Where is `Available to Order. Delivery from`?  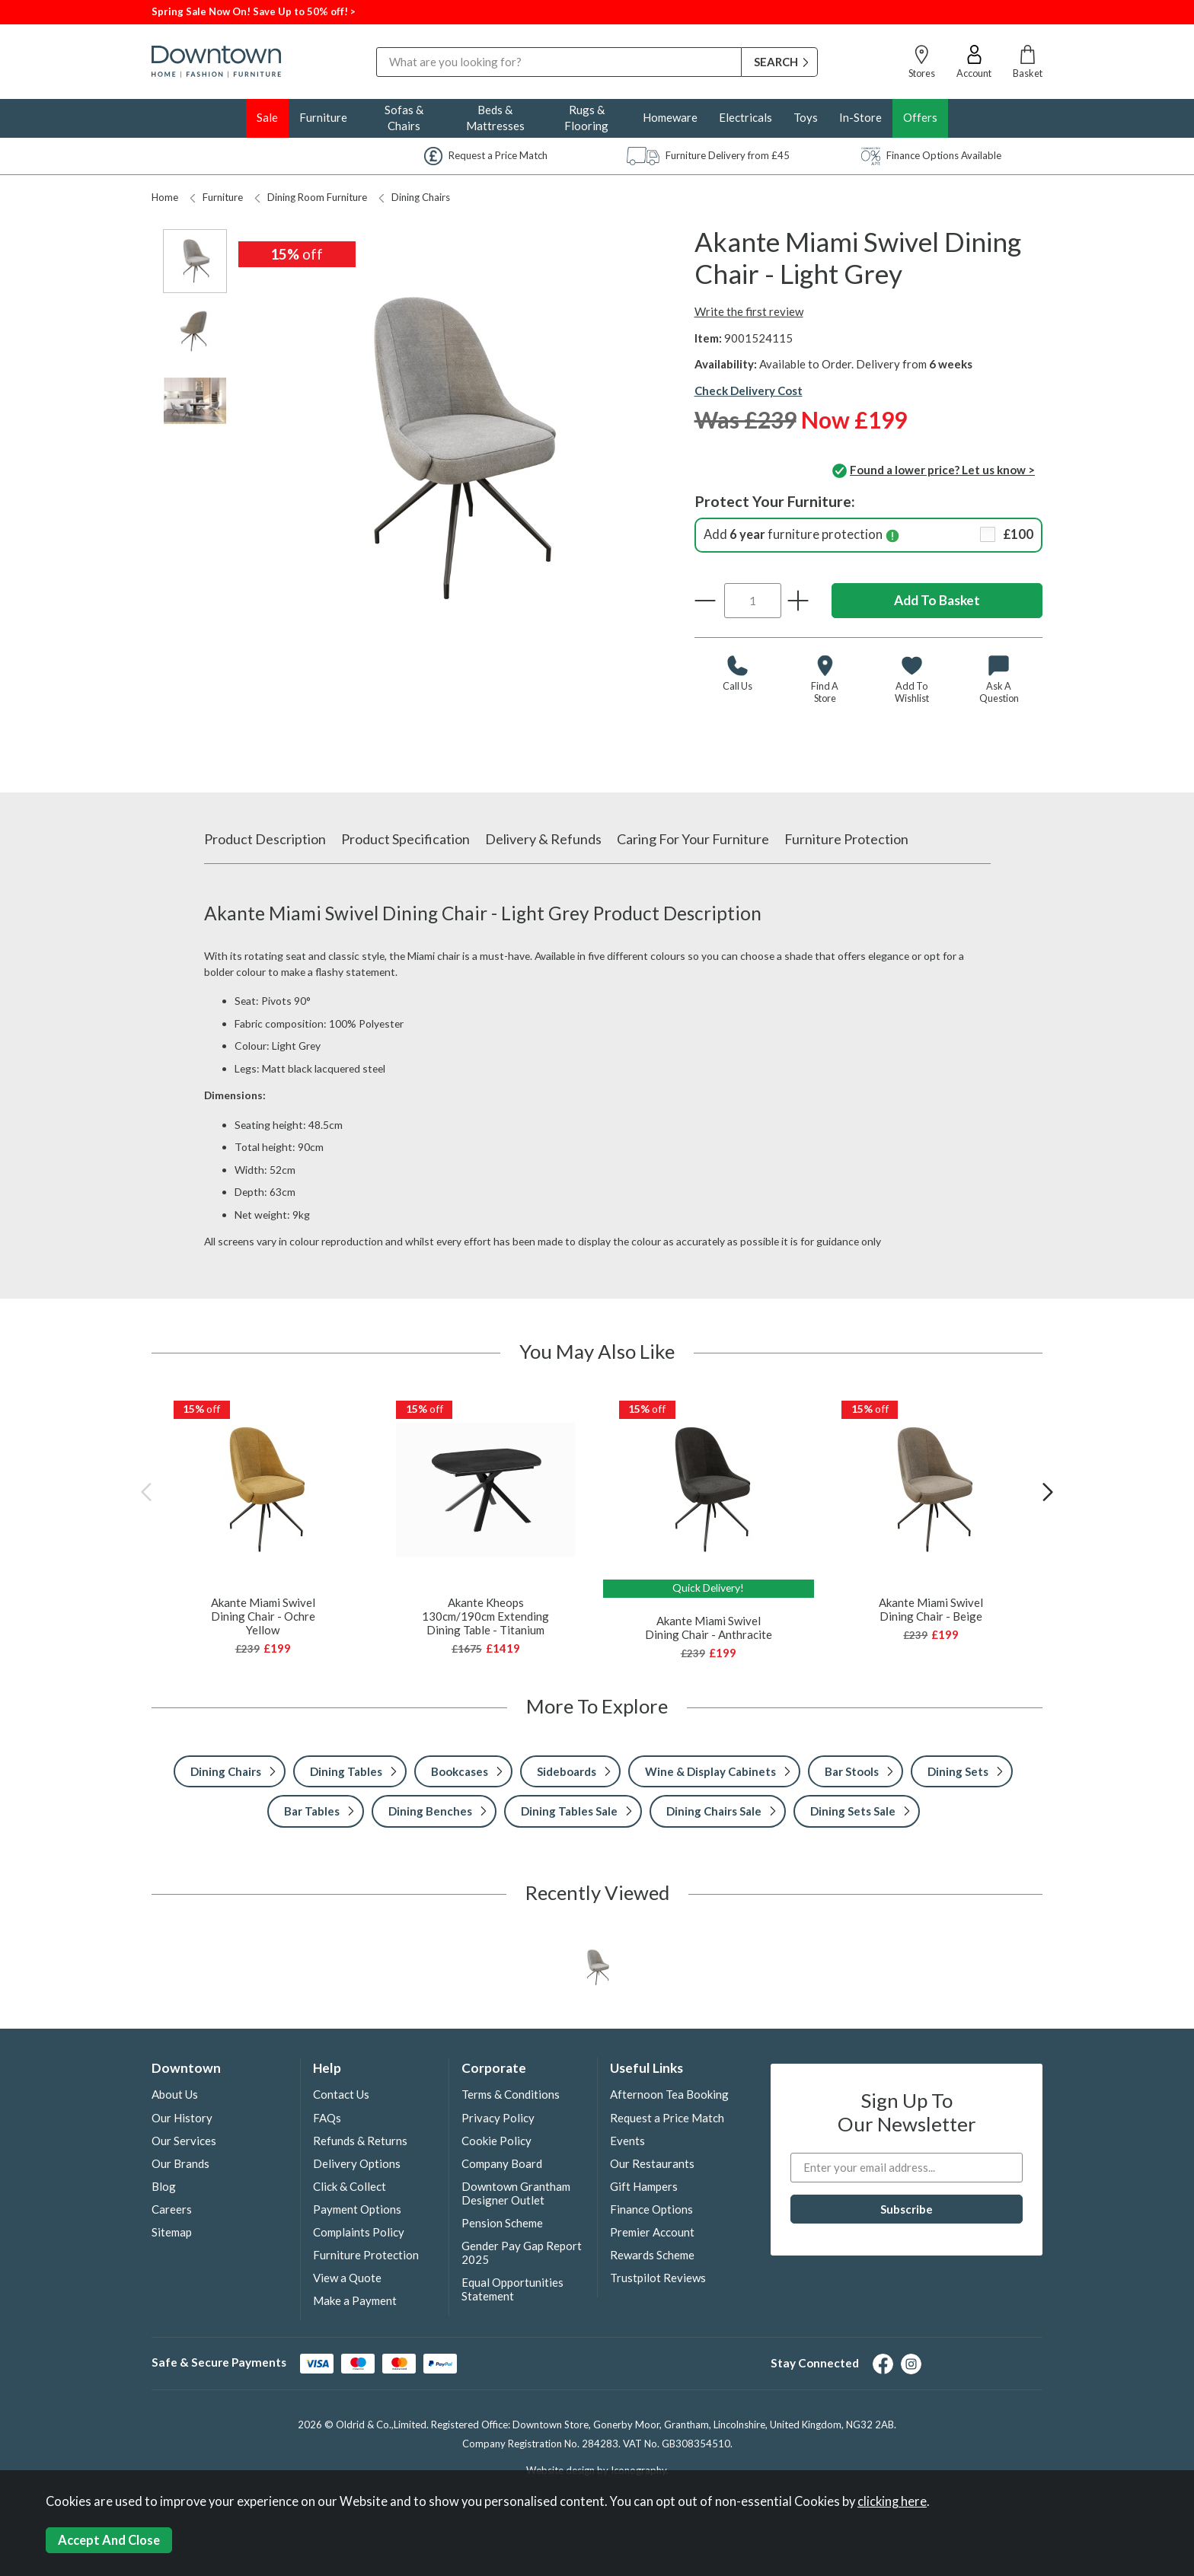
Available to Order. Delivery from is located at coordinates (865, 364).